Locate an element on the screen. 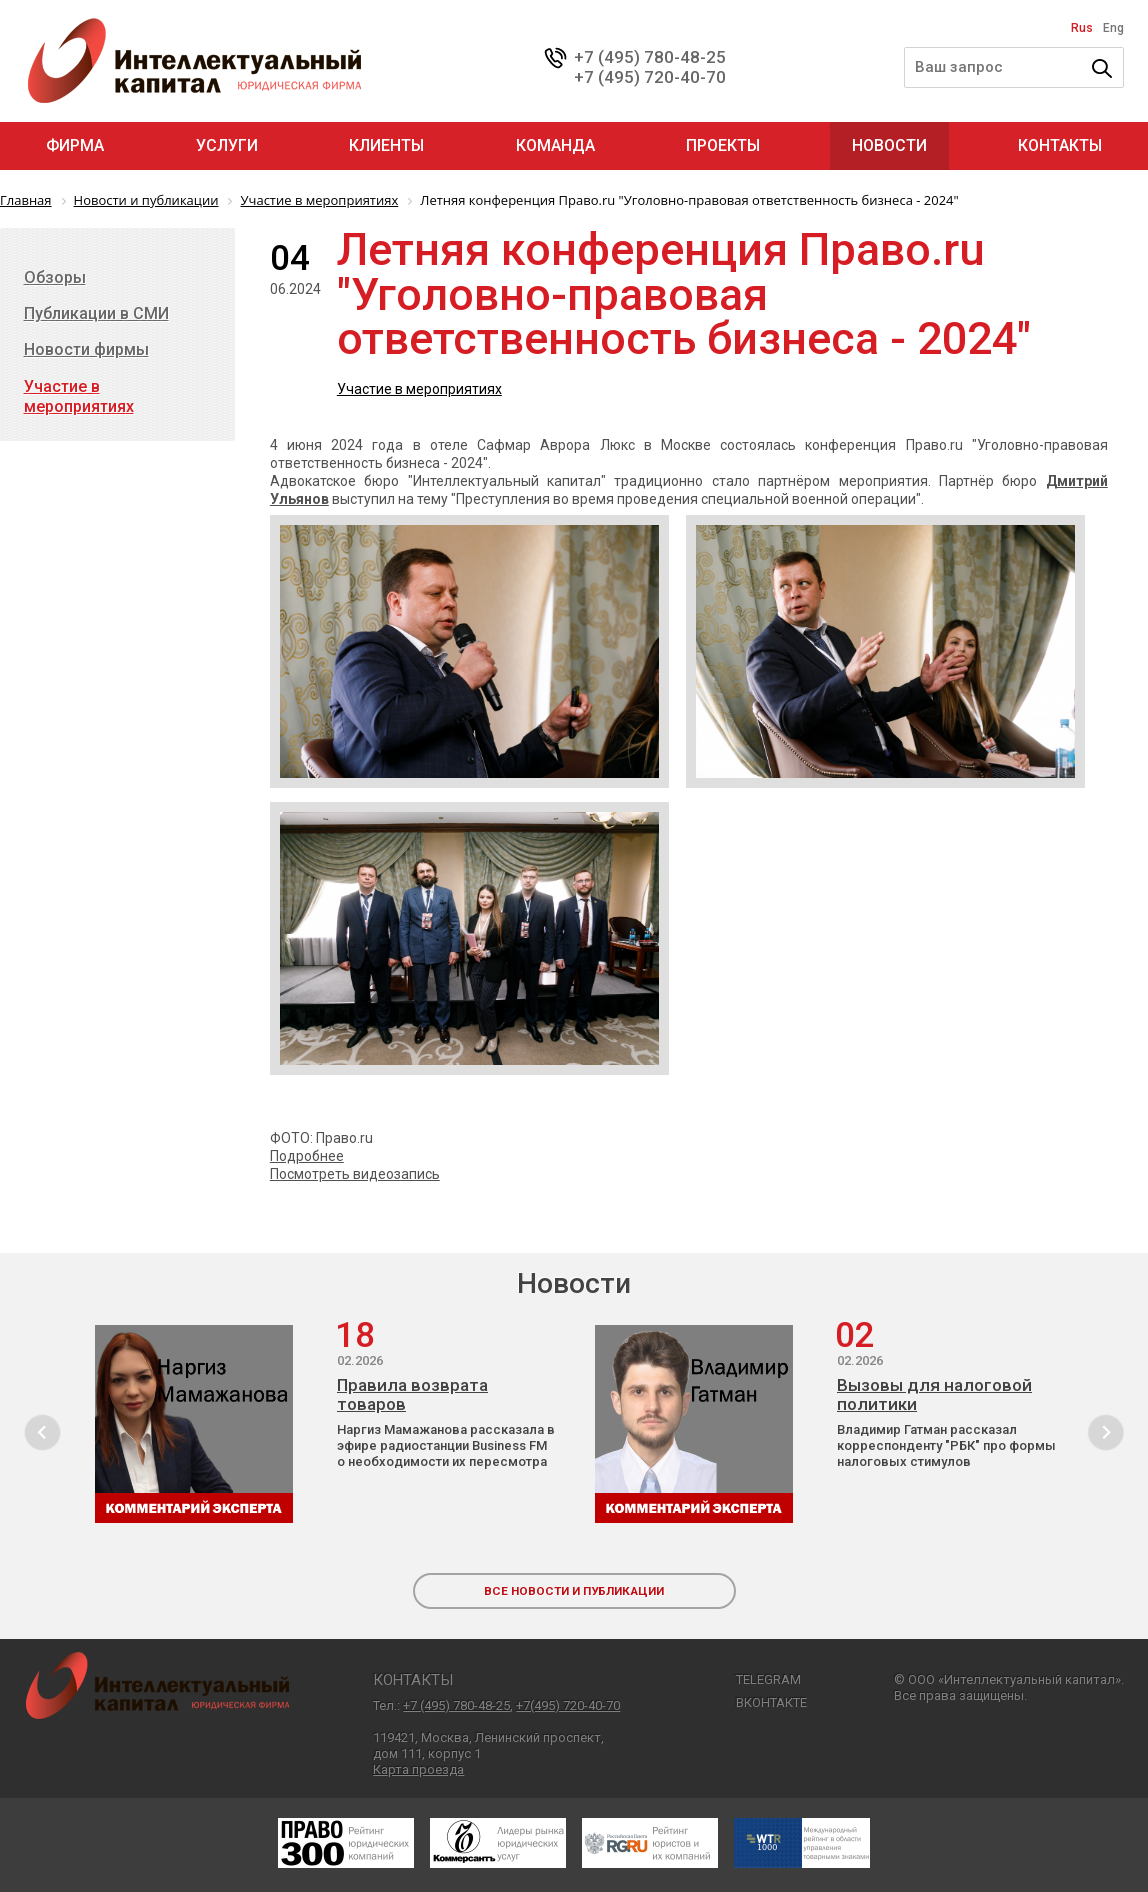 The image size is (1148, 1892). +7 (495) 780-48-25 is located at coordinates (650, 57).